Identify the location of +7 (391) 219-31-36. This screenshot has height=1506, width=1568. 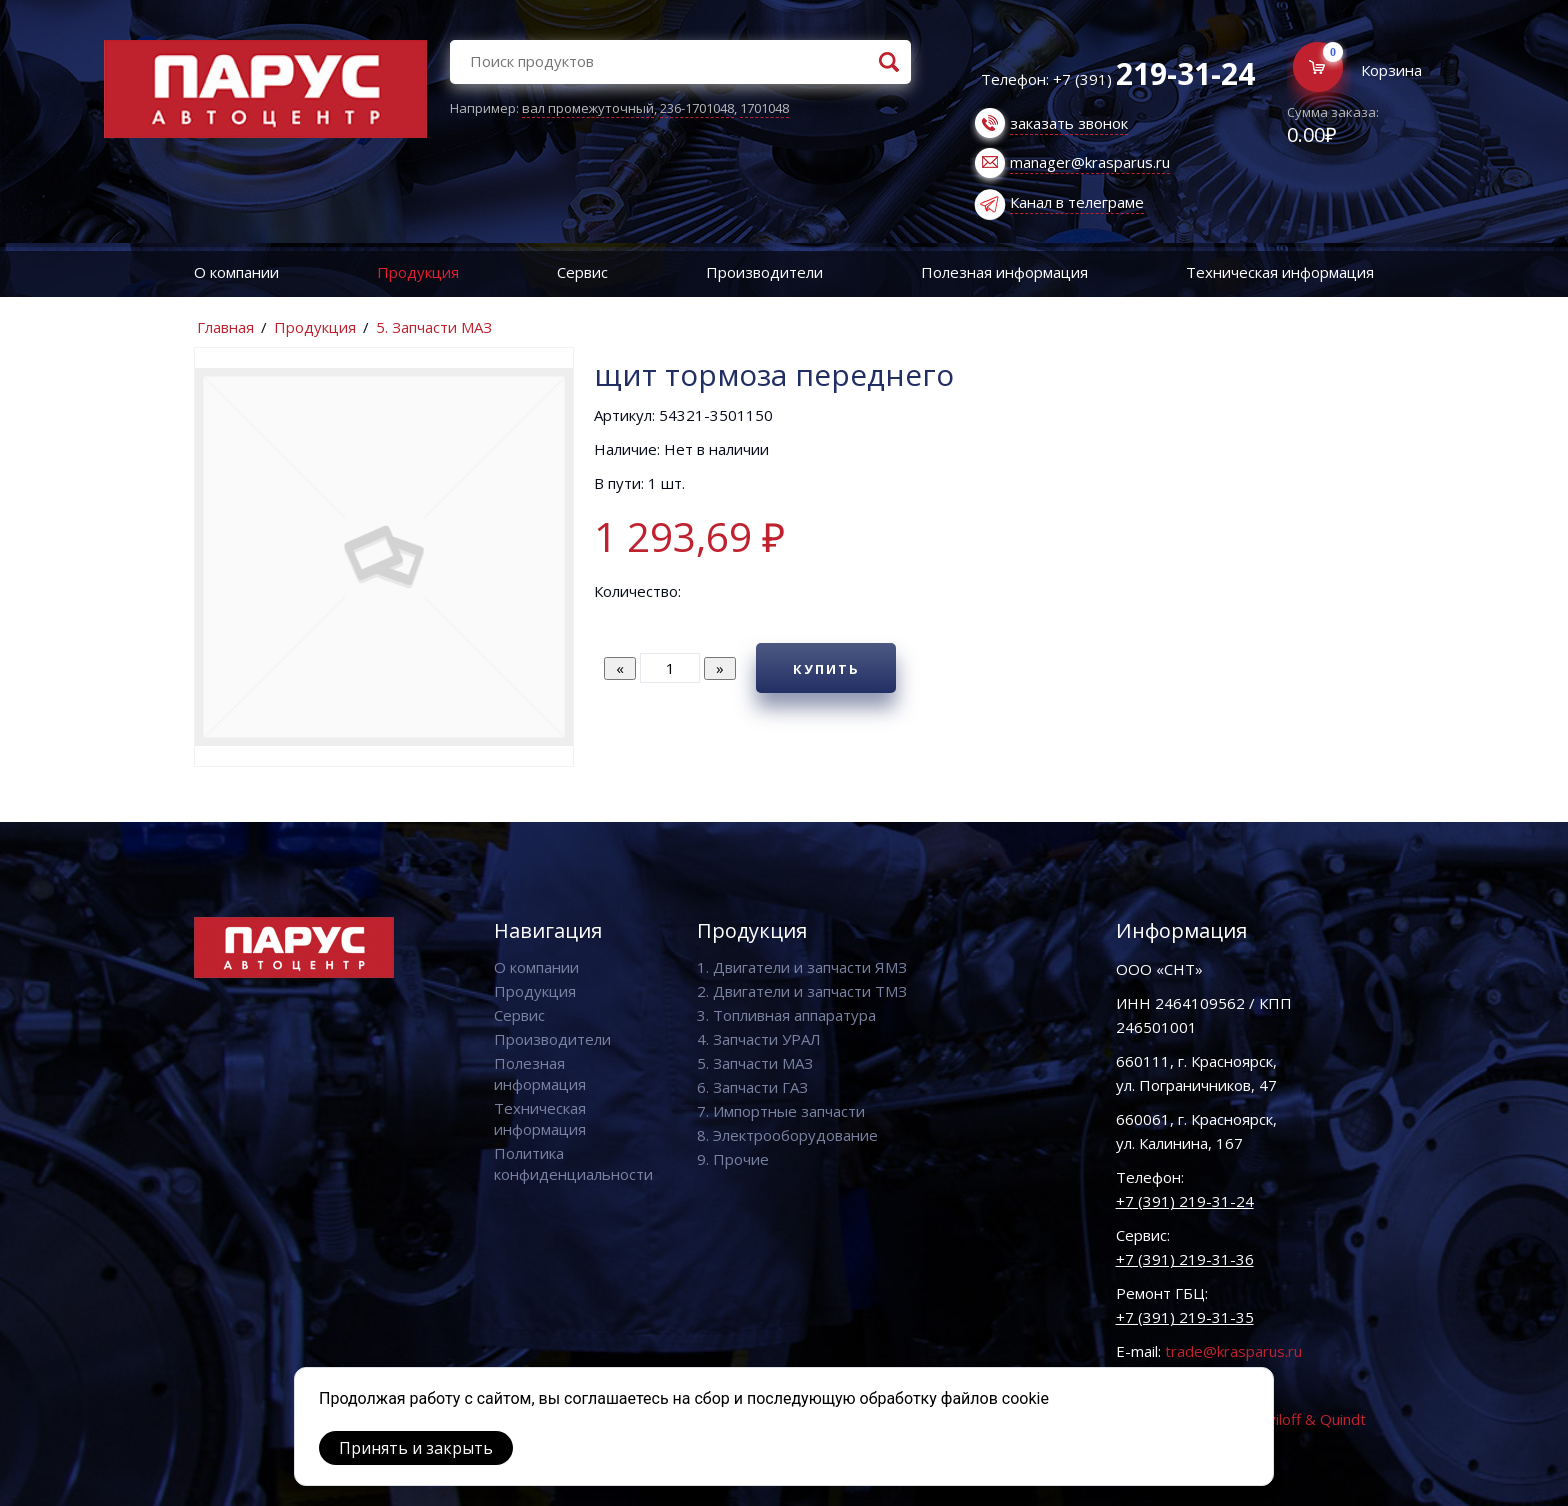
(1185, 1259).